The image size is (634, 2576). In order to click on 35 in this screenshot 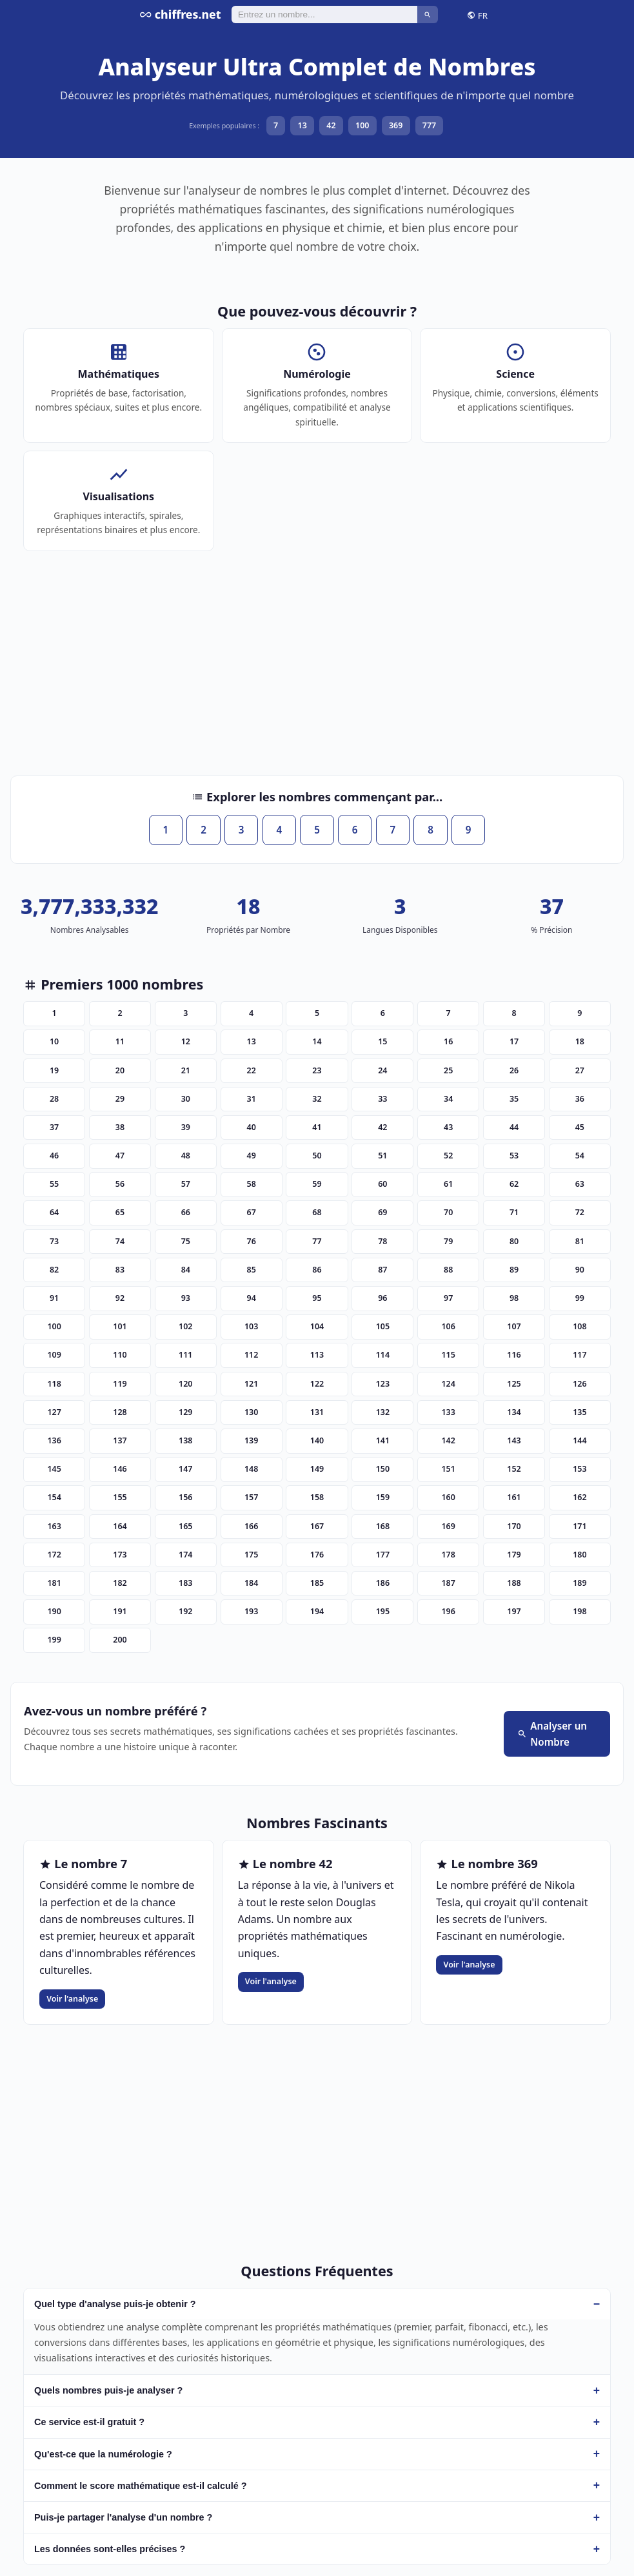, I will do `click(514, 1098)`.